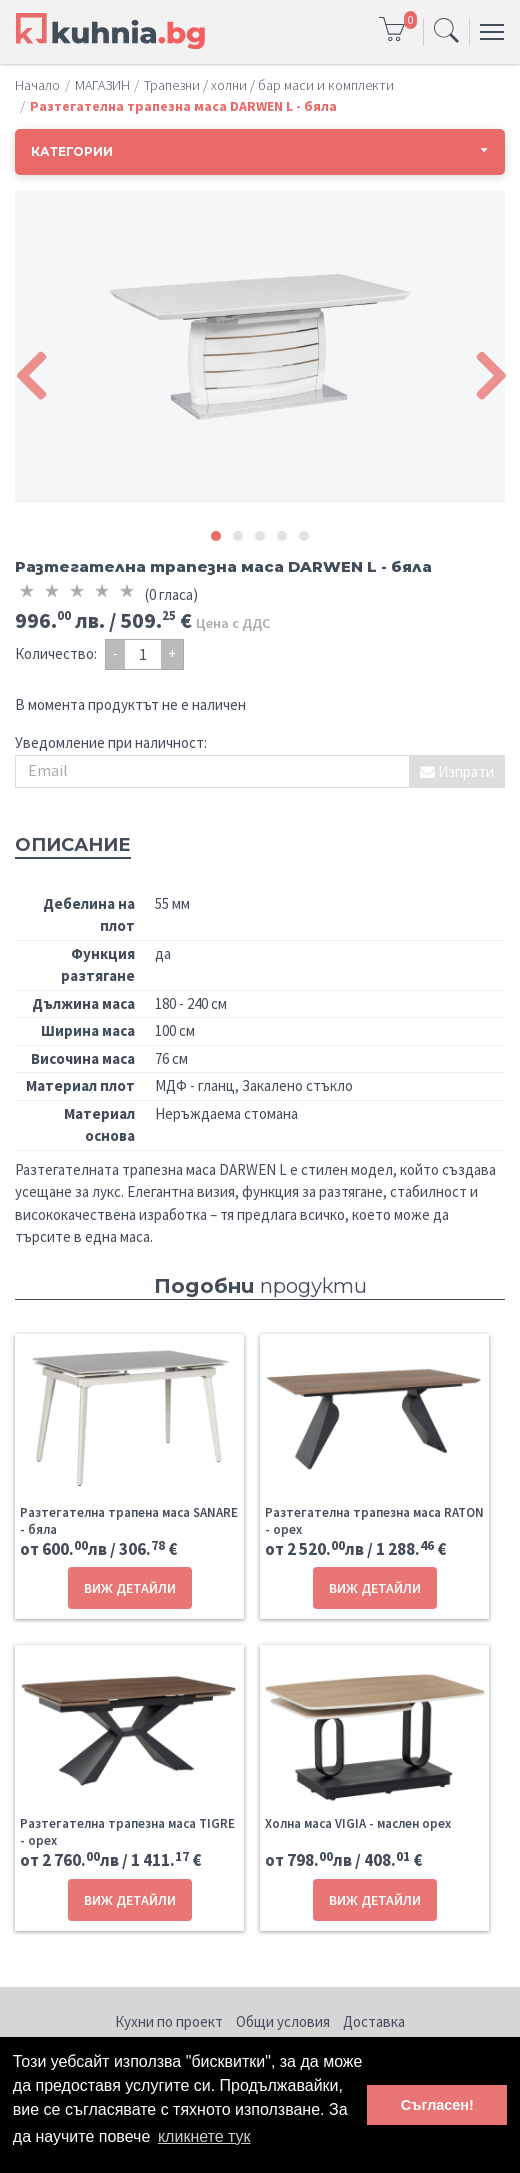  I want to click on ВИЖ ДЕТАЙЛИ, so click(130, 1588).